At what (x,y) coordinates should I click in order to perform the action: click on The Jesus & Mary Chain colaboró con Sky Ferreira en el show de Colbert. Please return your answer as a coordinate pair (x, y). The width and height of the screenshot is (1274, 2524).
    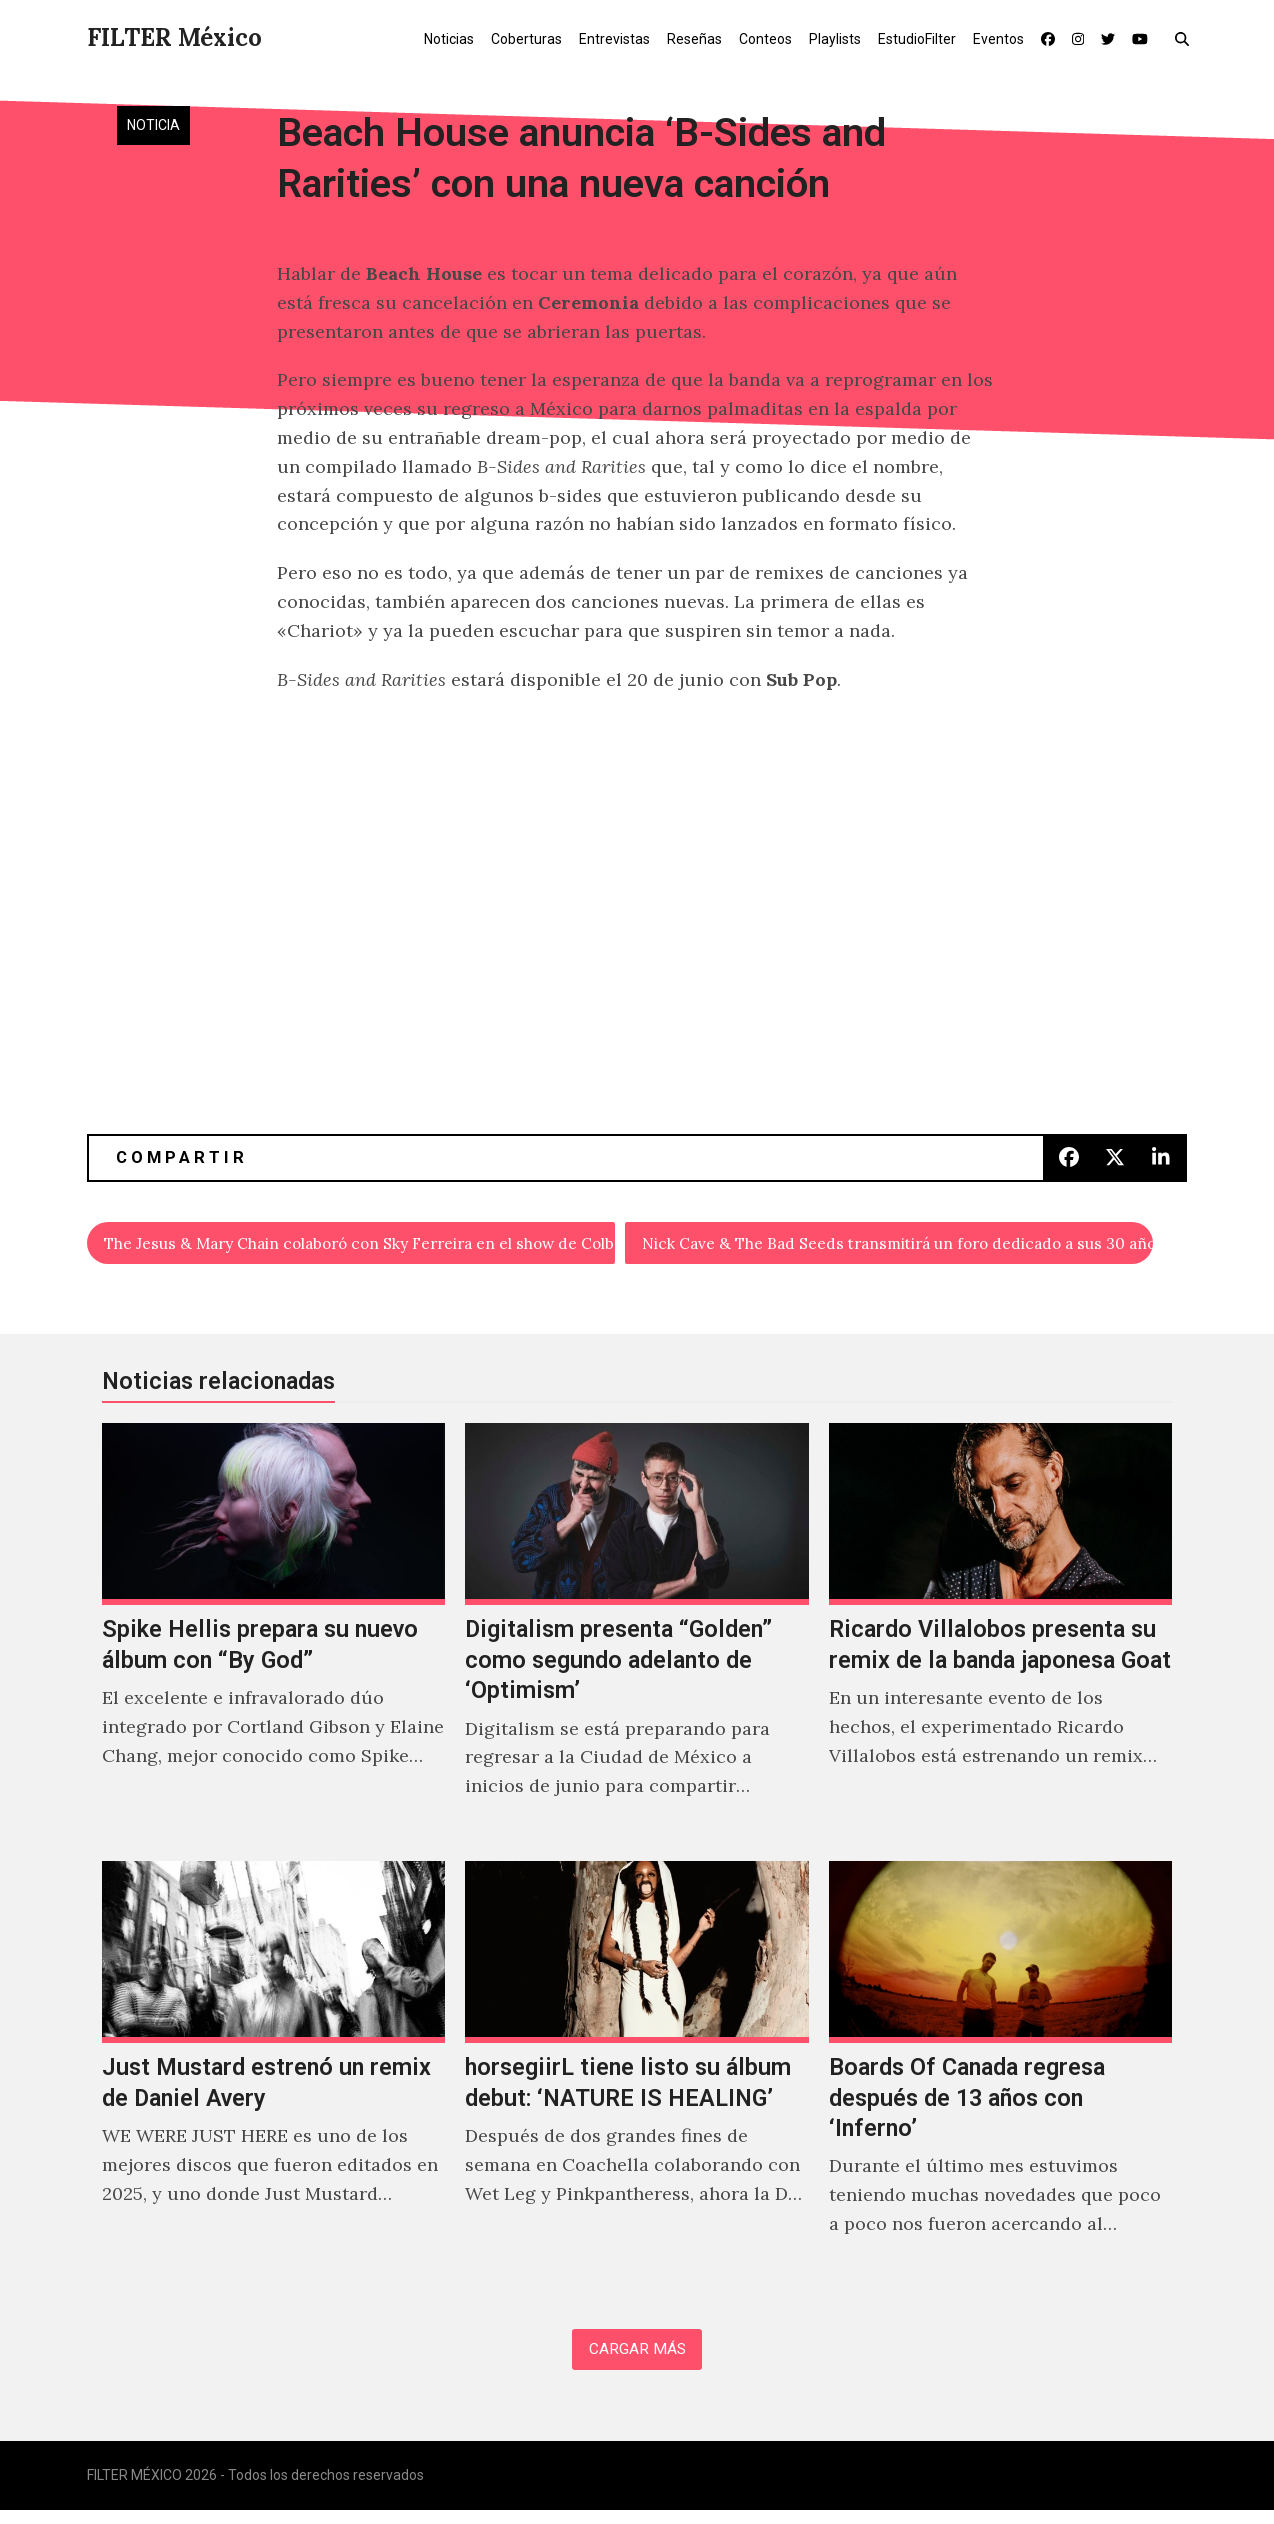
    Looking at the image, I should click on (360, 1245).